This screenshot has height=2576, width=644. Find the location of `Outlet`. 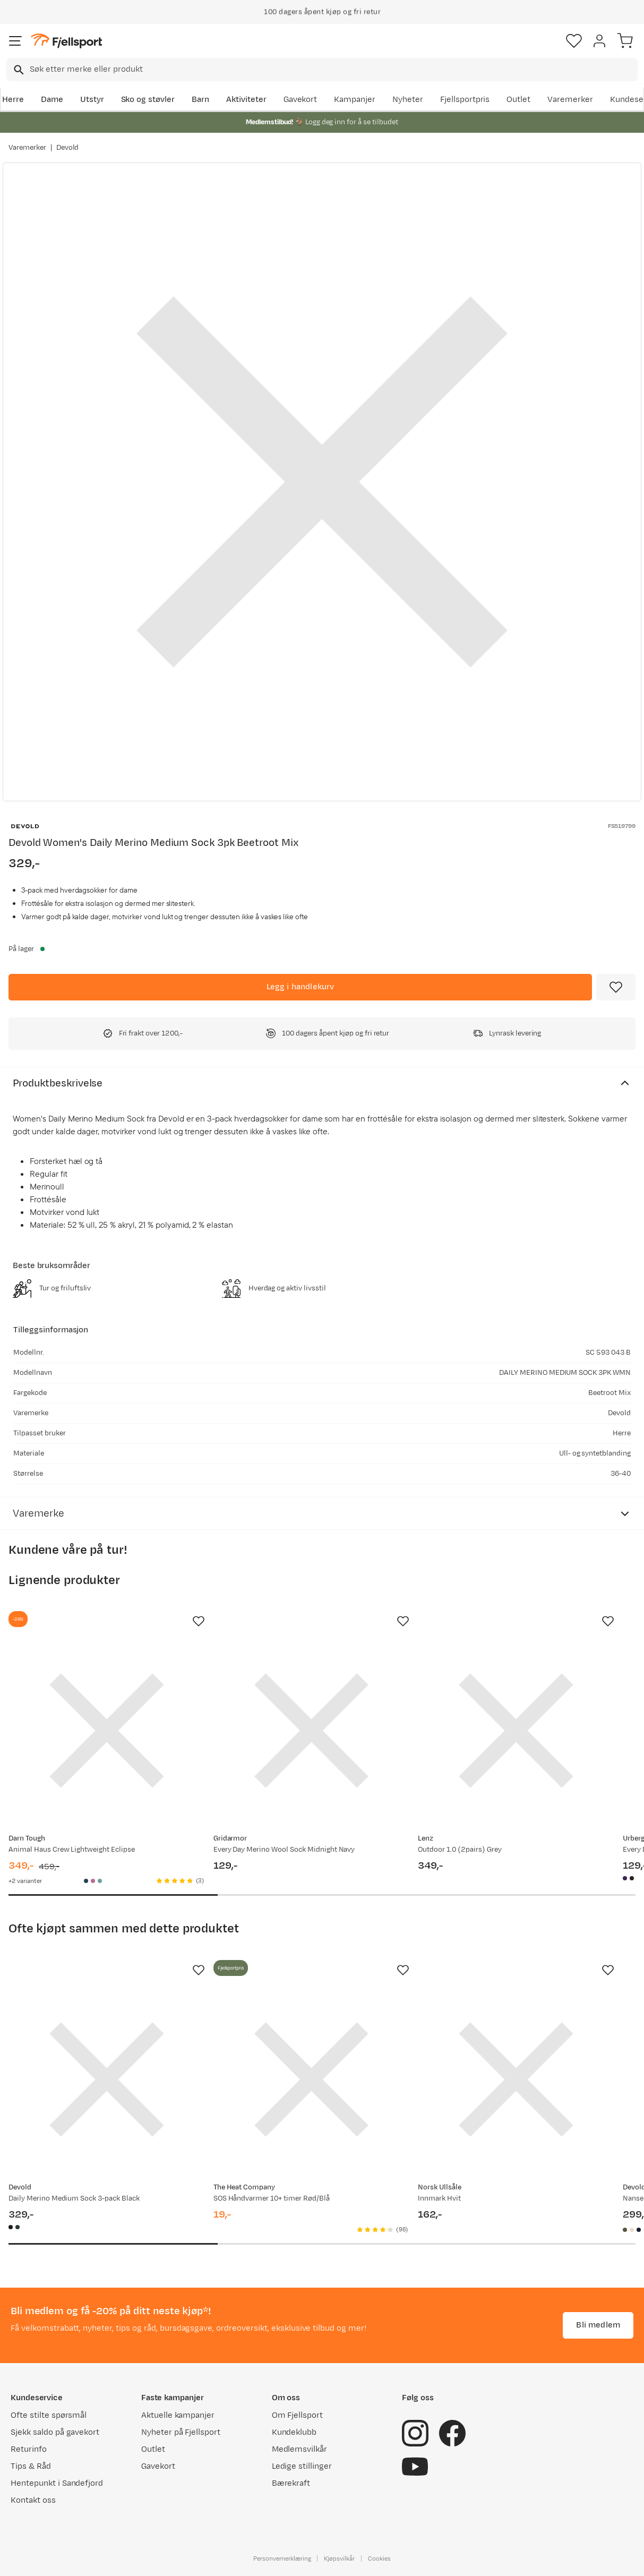

Outlet is located at coordinates (518, 99).